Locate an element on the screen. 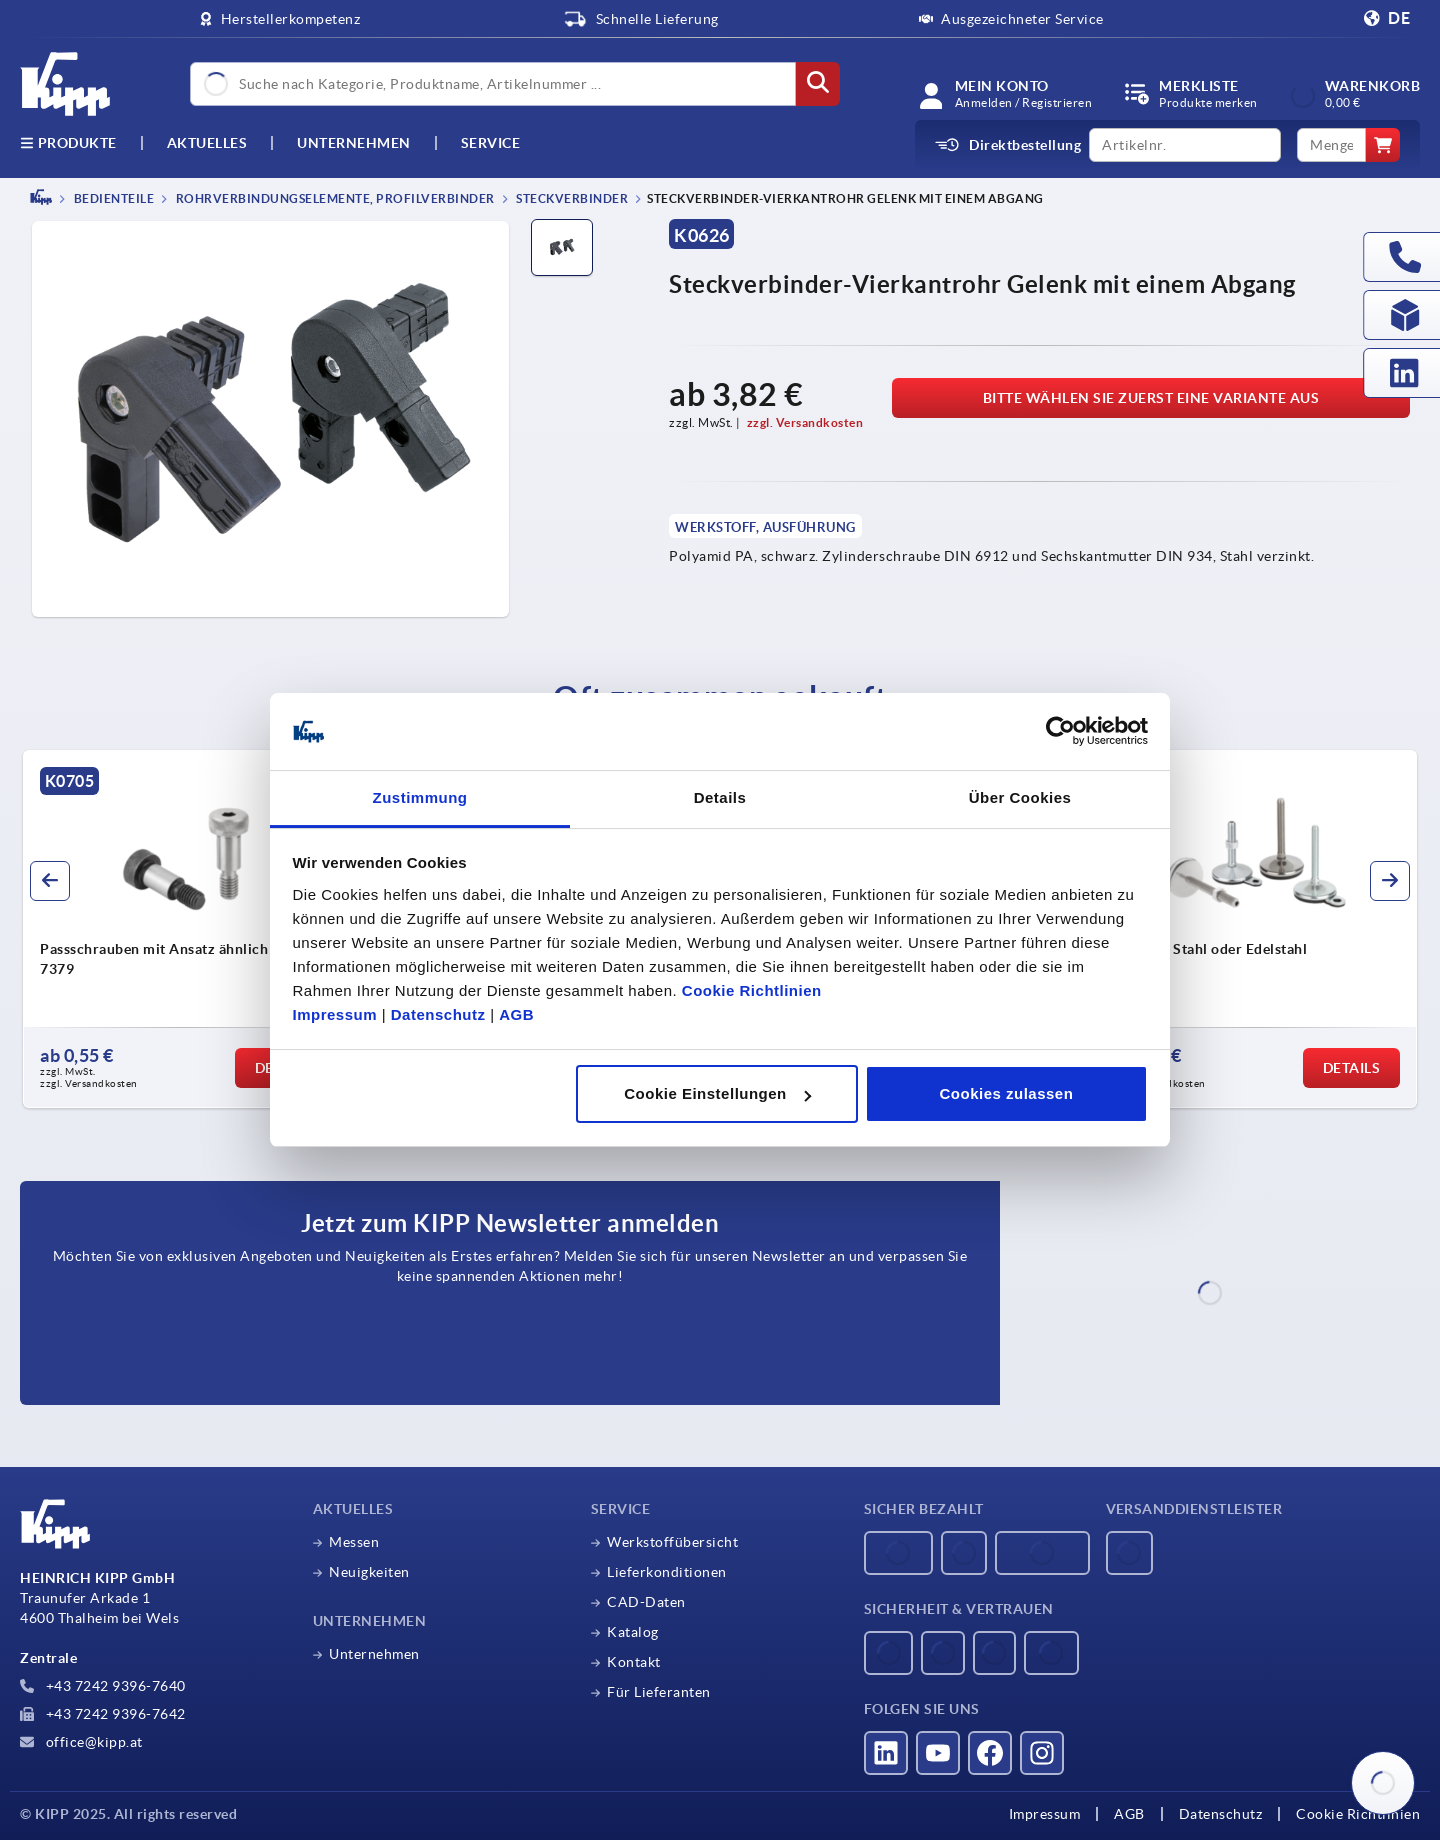  Lieferkonditionen is located at coordinates (667, 1572).